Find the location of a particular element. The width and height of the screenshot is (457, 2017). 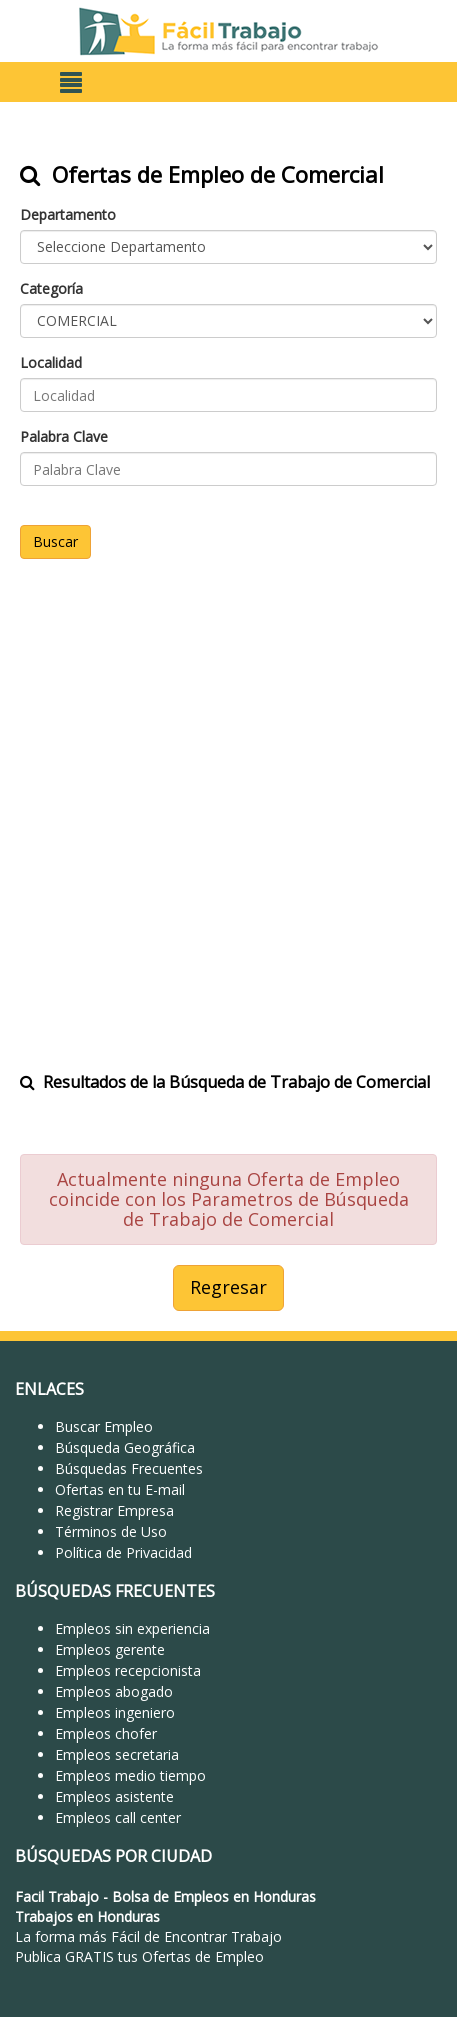

Empleos abogado is located at coordinates (114, 1691).